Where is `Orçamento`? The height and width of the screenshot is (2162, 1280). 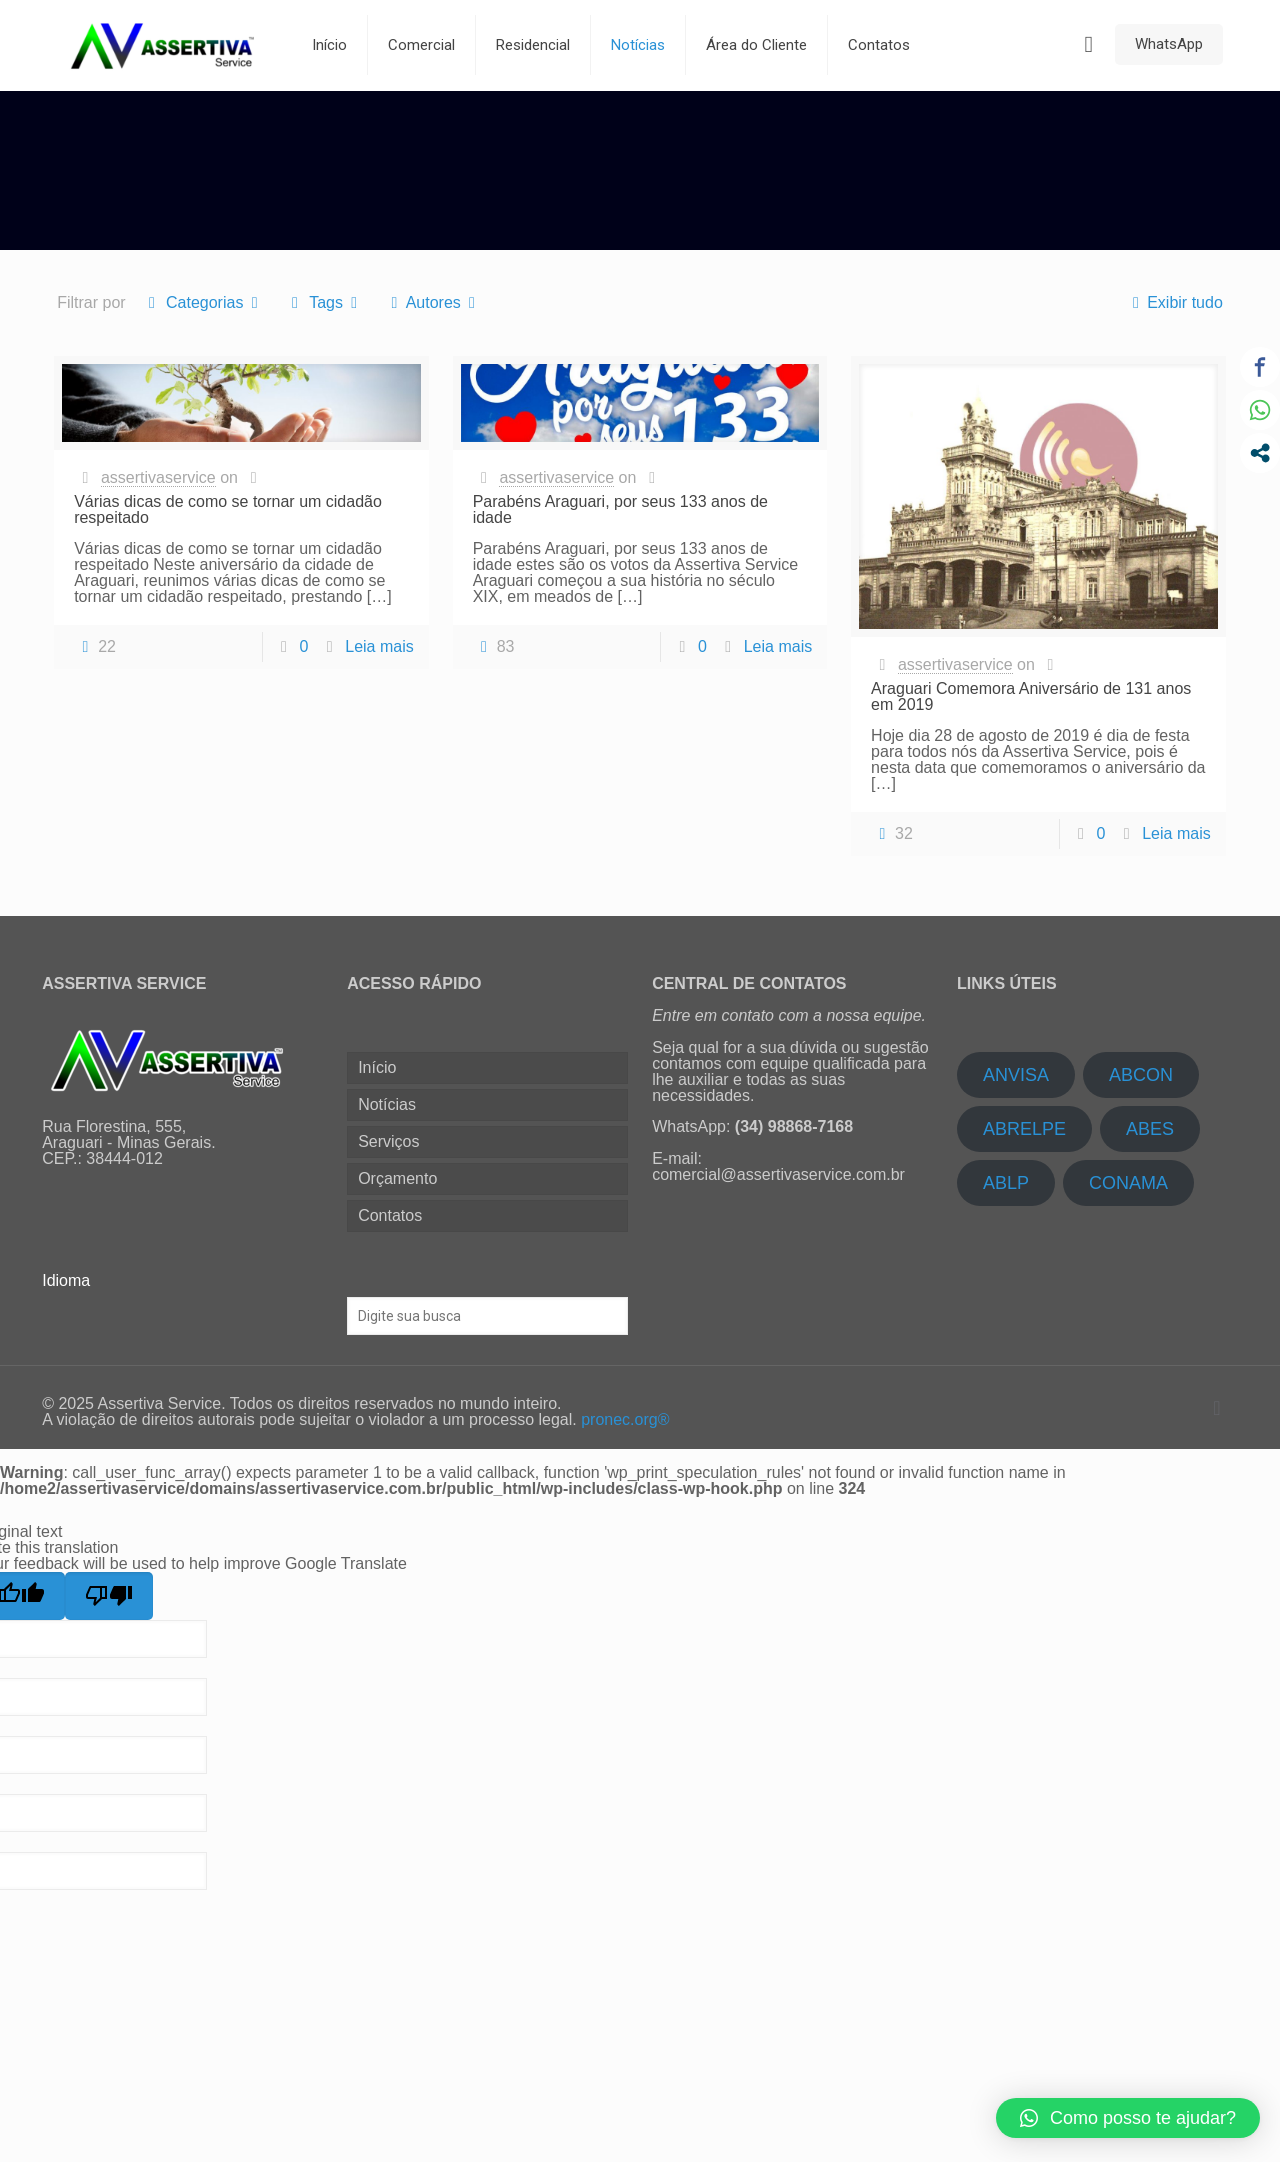
Orçamento is located at coordinates (397, 1178).